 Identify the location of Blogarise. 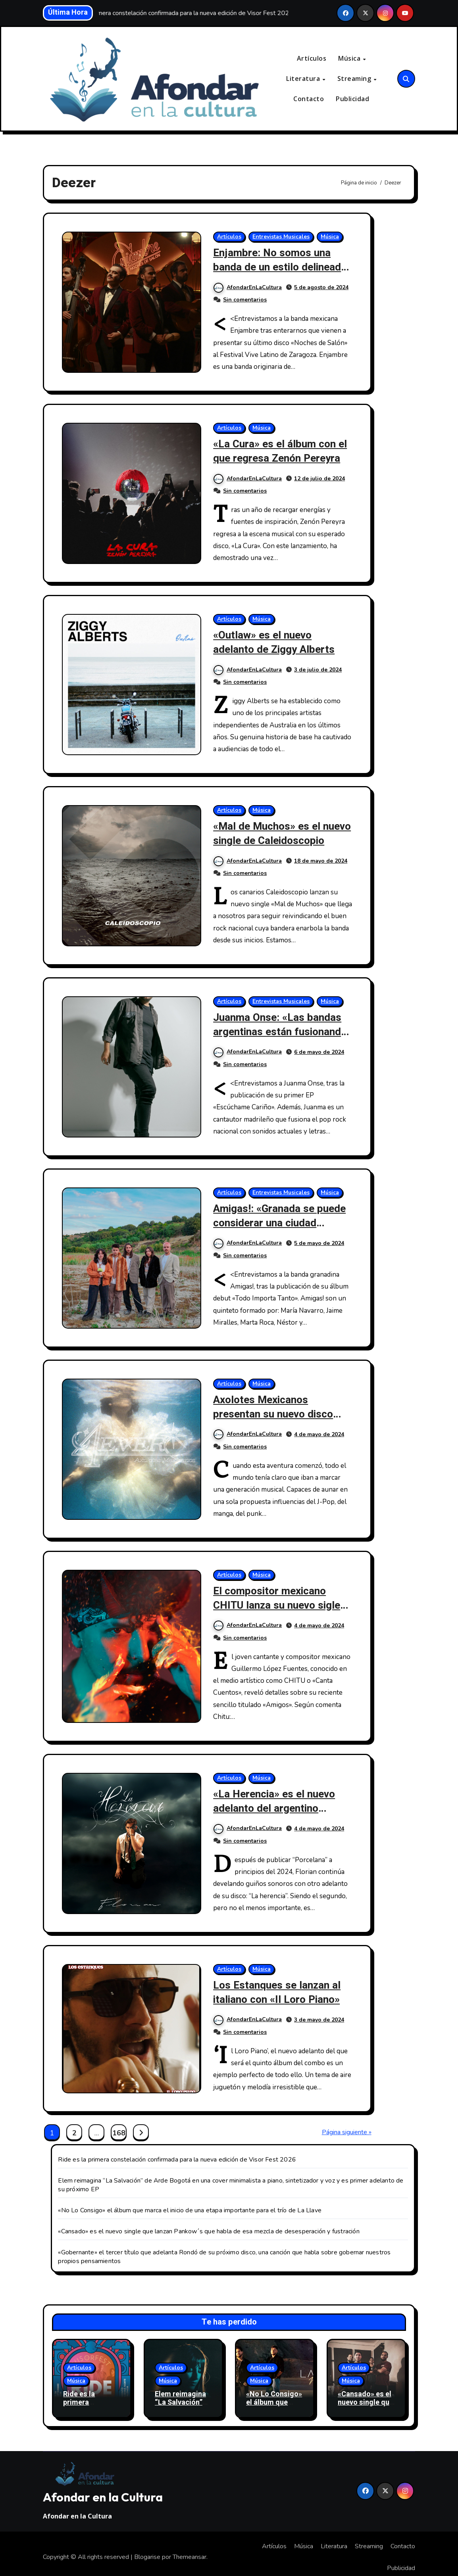
(147, 2550).